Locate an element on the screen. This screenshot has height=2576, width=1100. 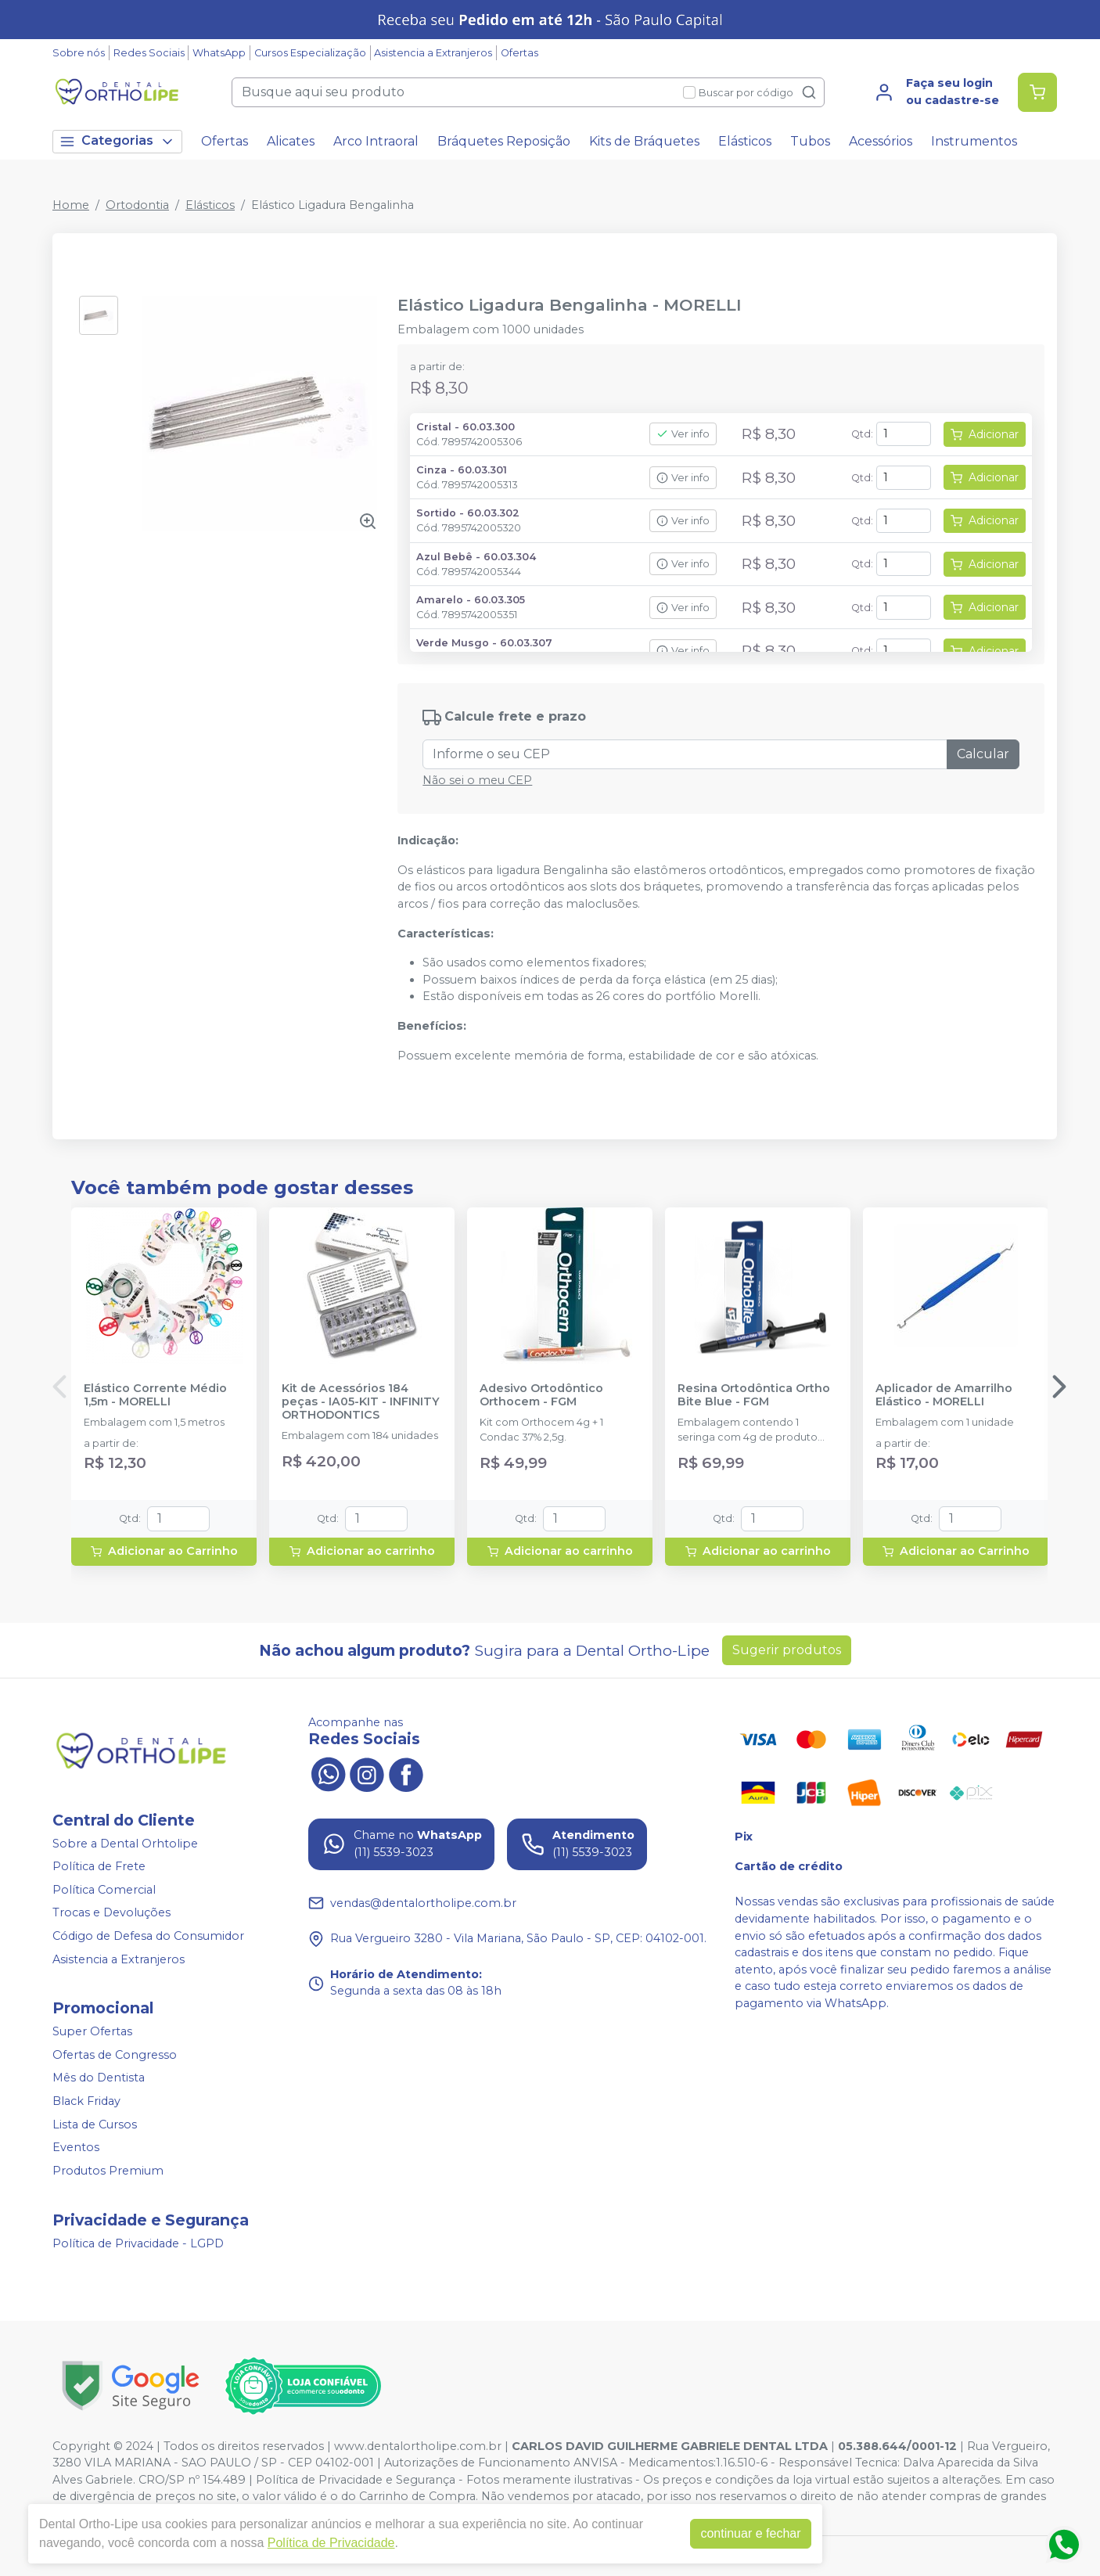
Código de Defesa do Consumidor is located at coordinates (148, 1936).